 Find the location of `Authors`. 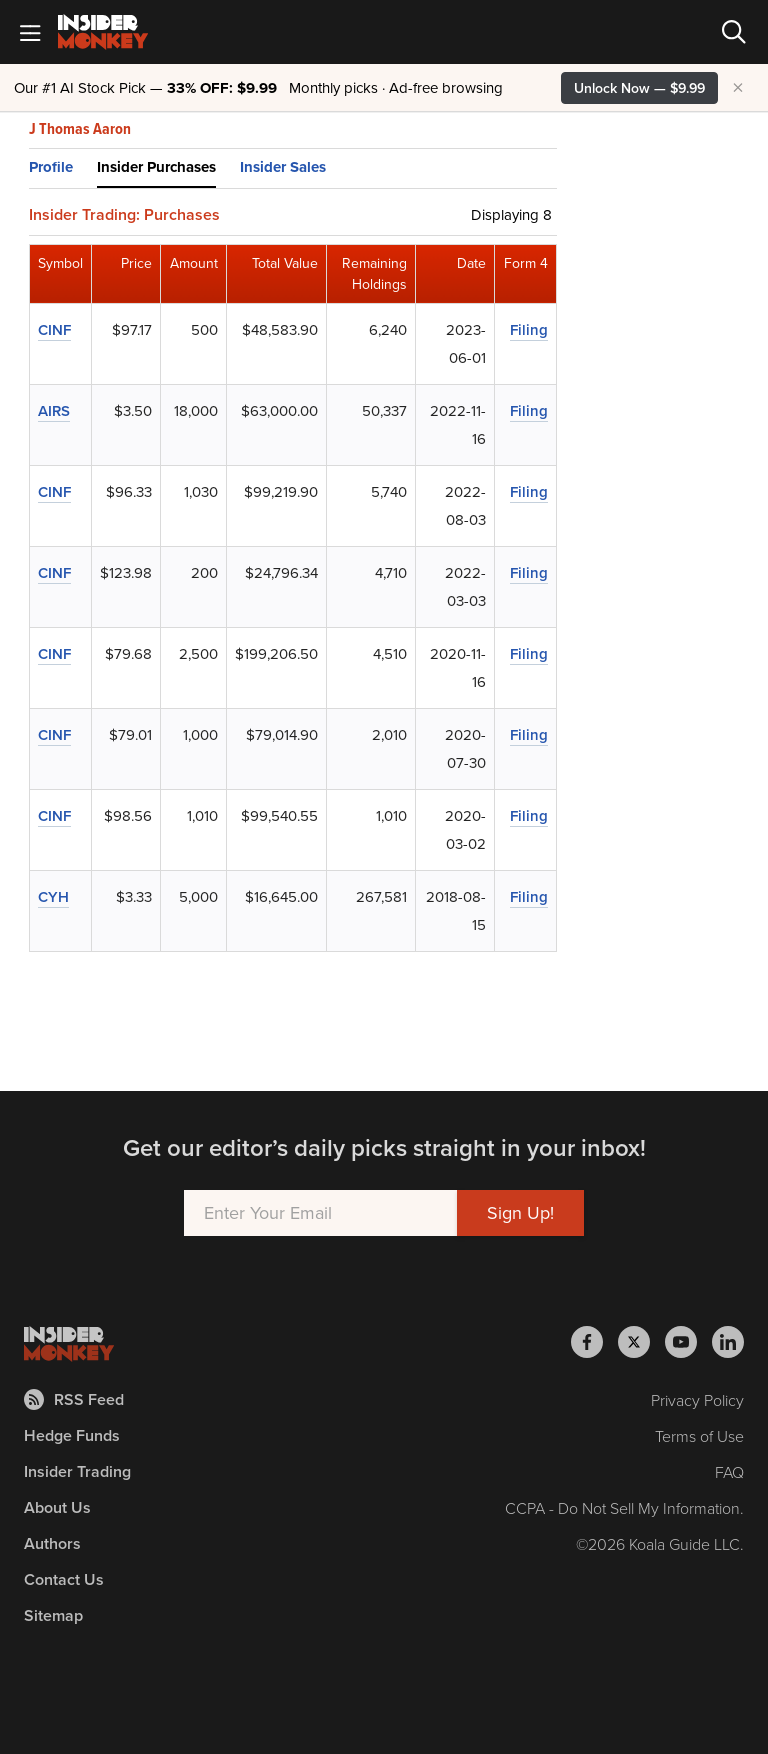

Authors is located at coordinates (52, 1543).